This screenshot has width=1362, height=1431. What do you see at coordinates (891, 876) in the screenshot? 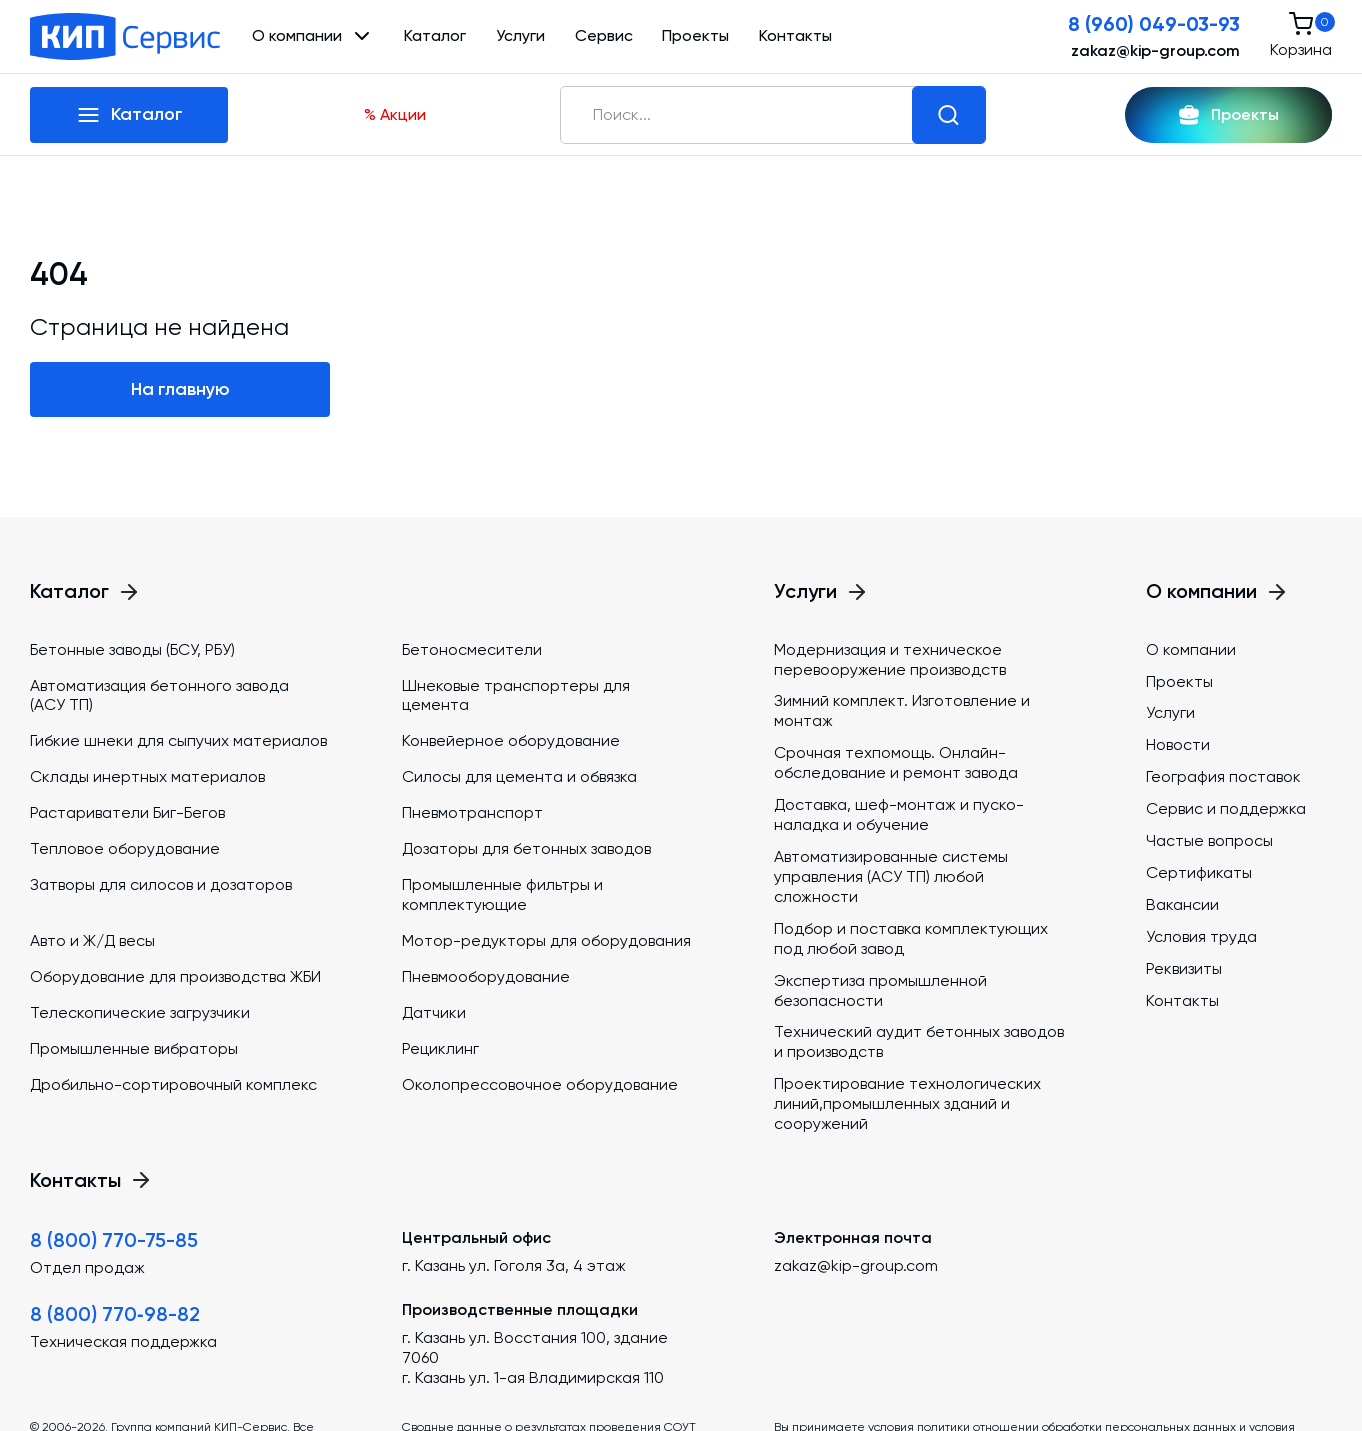
I see `Автоматизированные системы управления (АСУ ТП) любой сложности` at bounding box center [891, 876].